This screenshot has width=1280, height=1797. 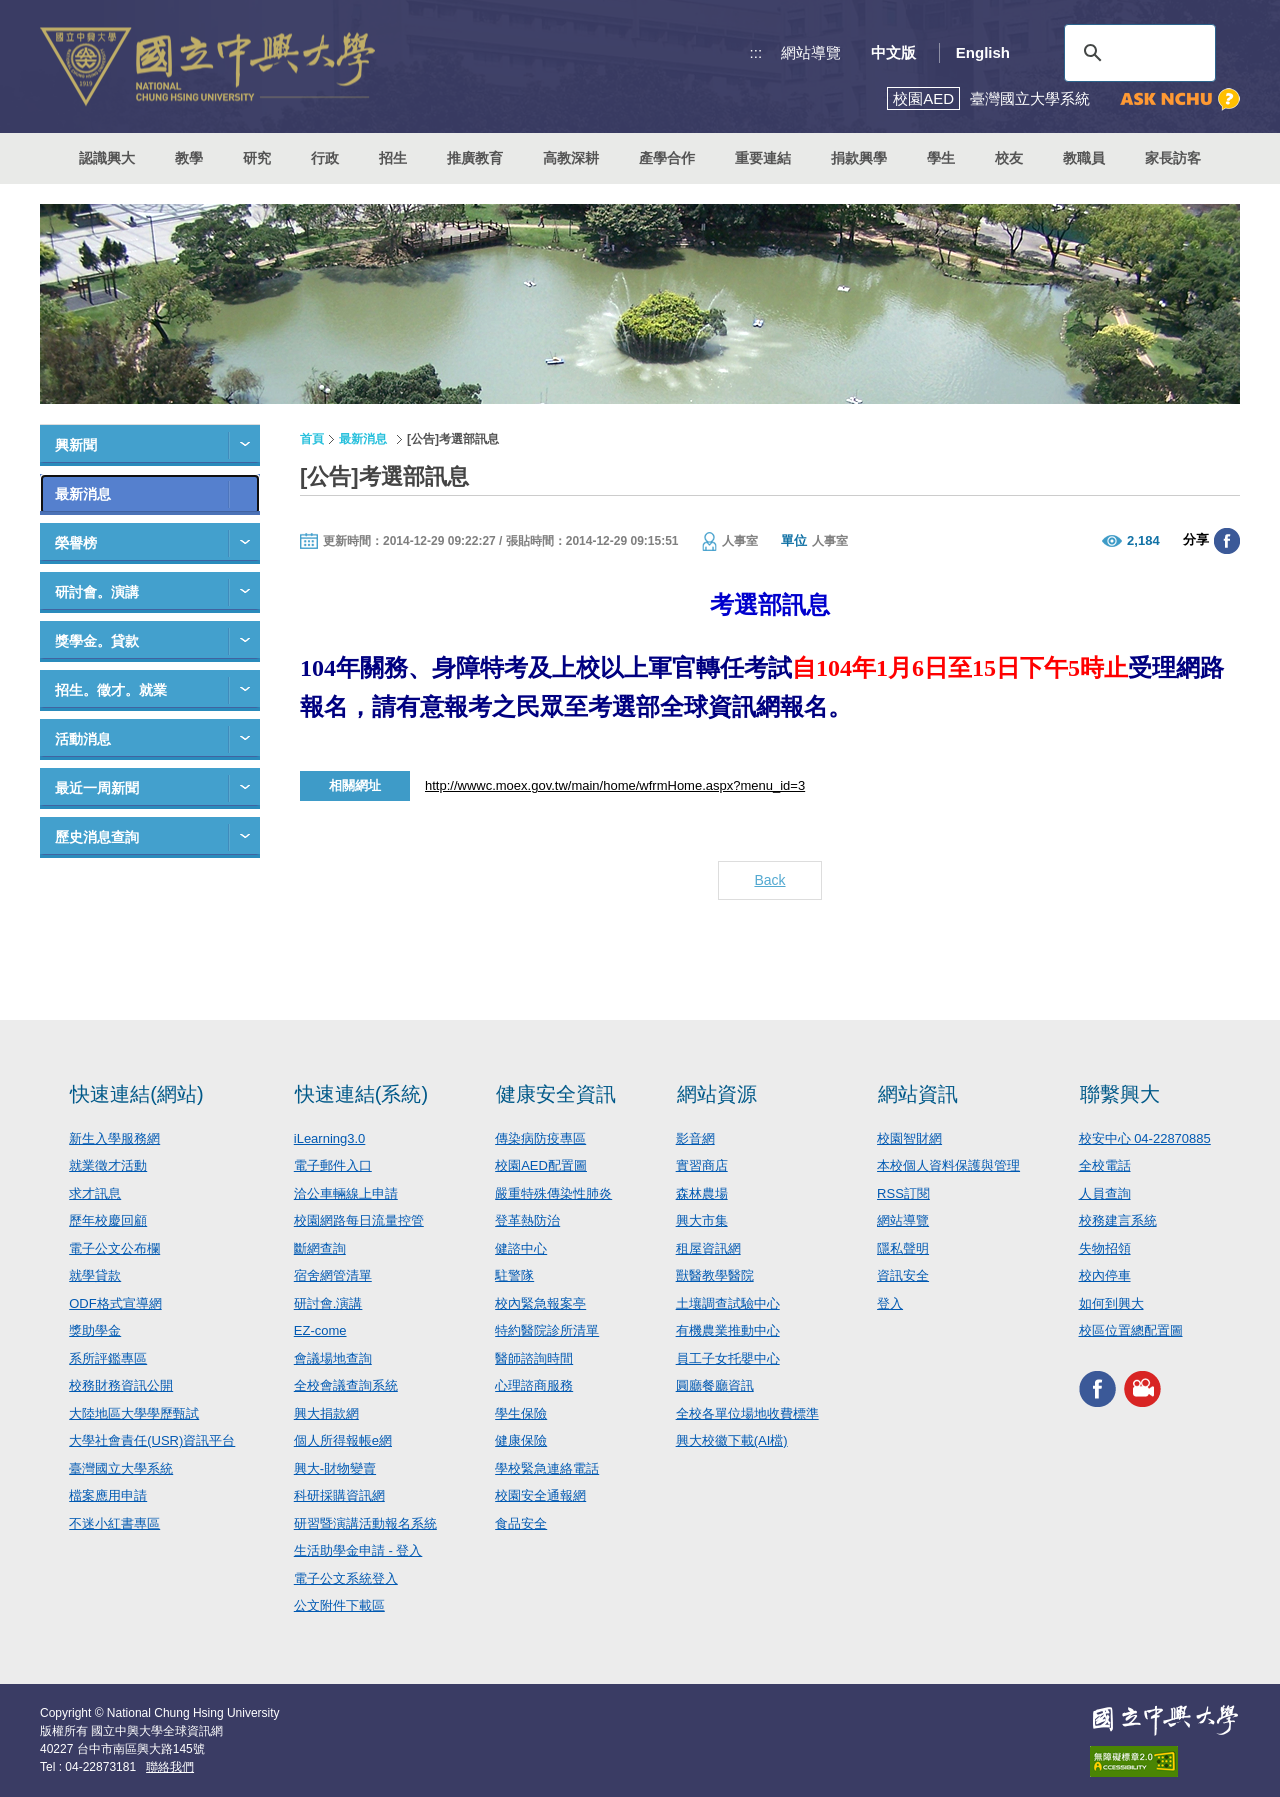 What do you see at coordinates (702, 1220) in the screenshot?
I see `興大市集` at bounding box center [702, 1220].